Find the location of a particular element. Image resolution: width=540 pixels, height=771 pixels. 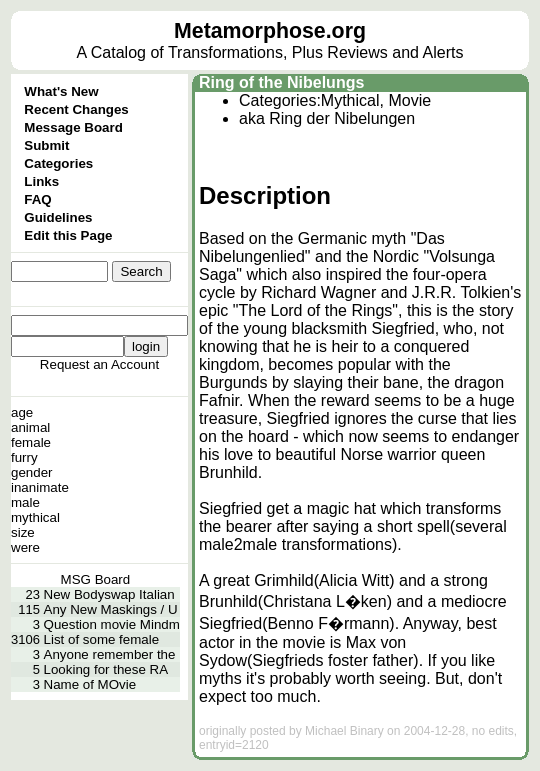

Edit this Page is located at coordinates (68, 235).